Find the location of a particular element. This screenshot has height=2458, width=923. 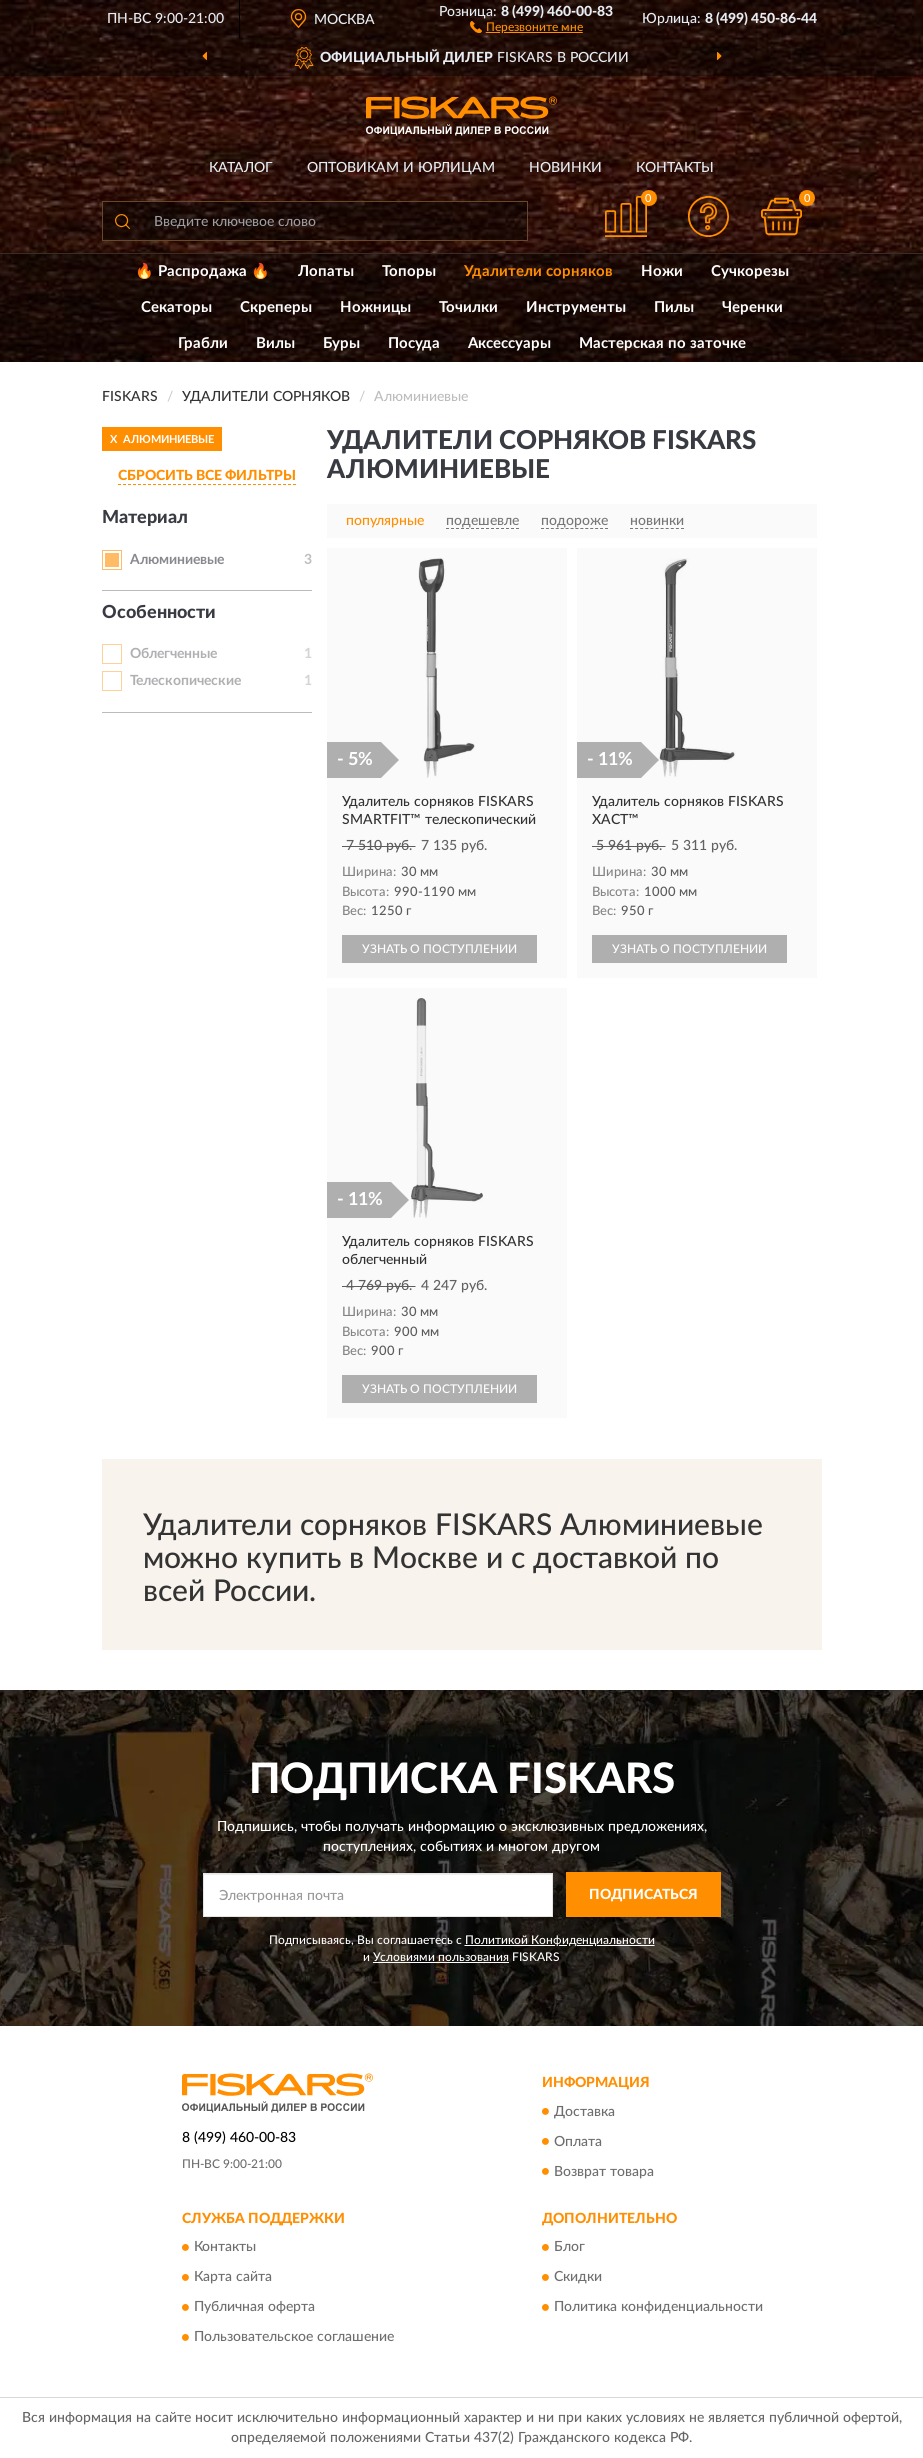

Оптовикам и юрлицам is located at coordinates (401, 168).